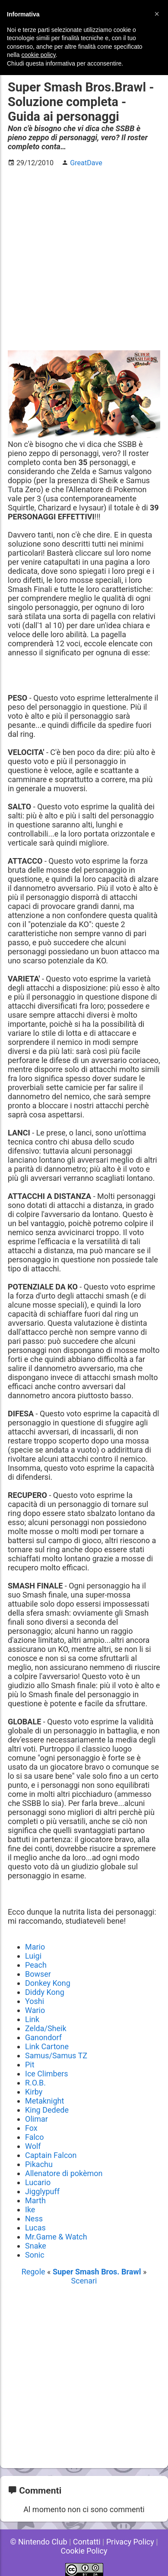 This screenshot has height=2576, width=168. I want to click on R.O.B., so click(35, 2082).